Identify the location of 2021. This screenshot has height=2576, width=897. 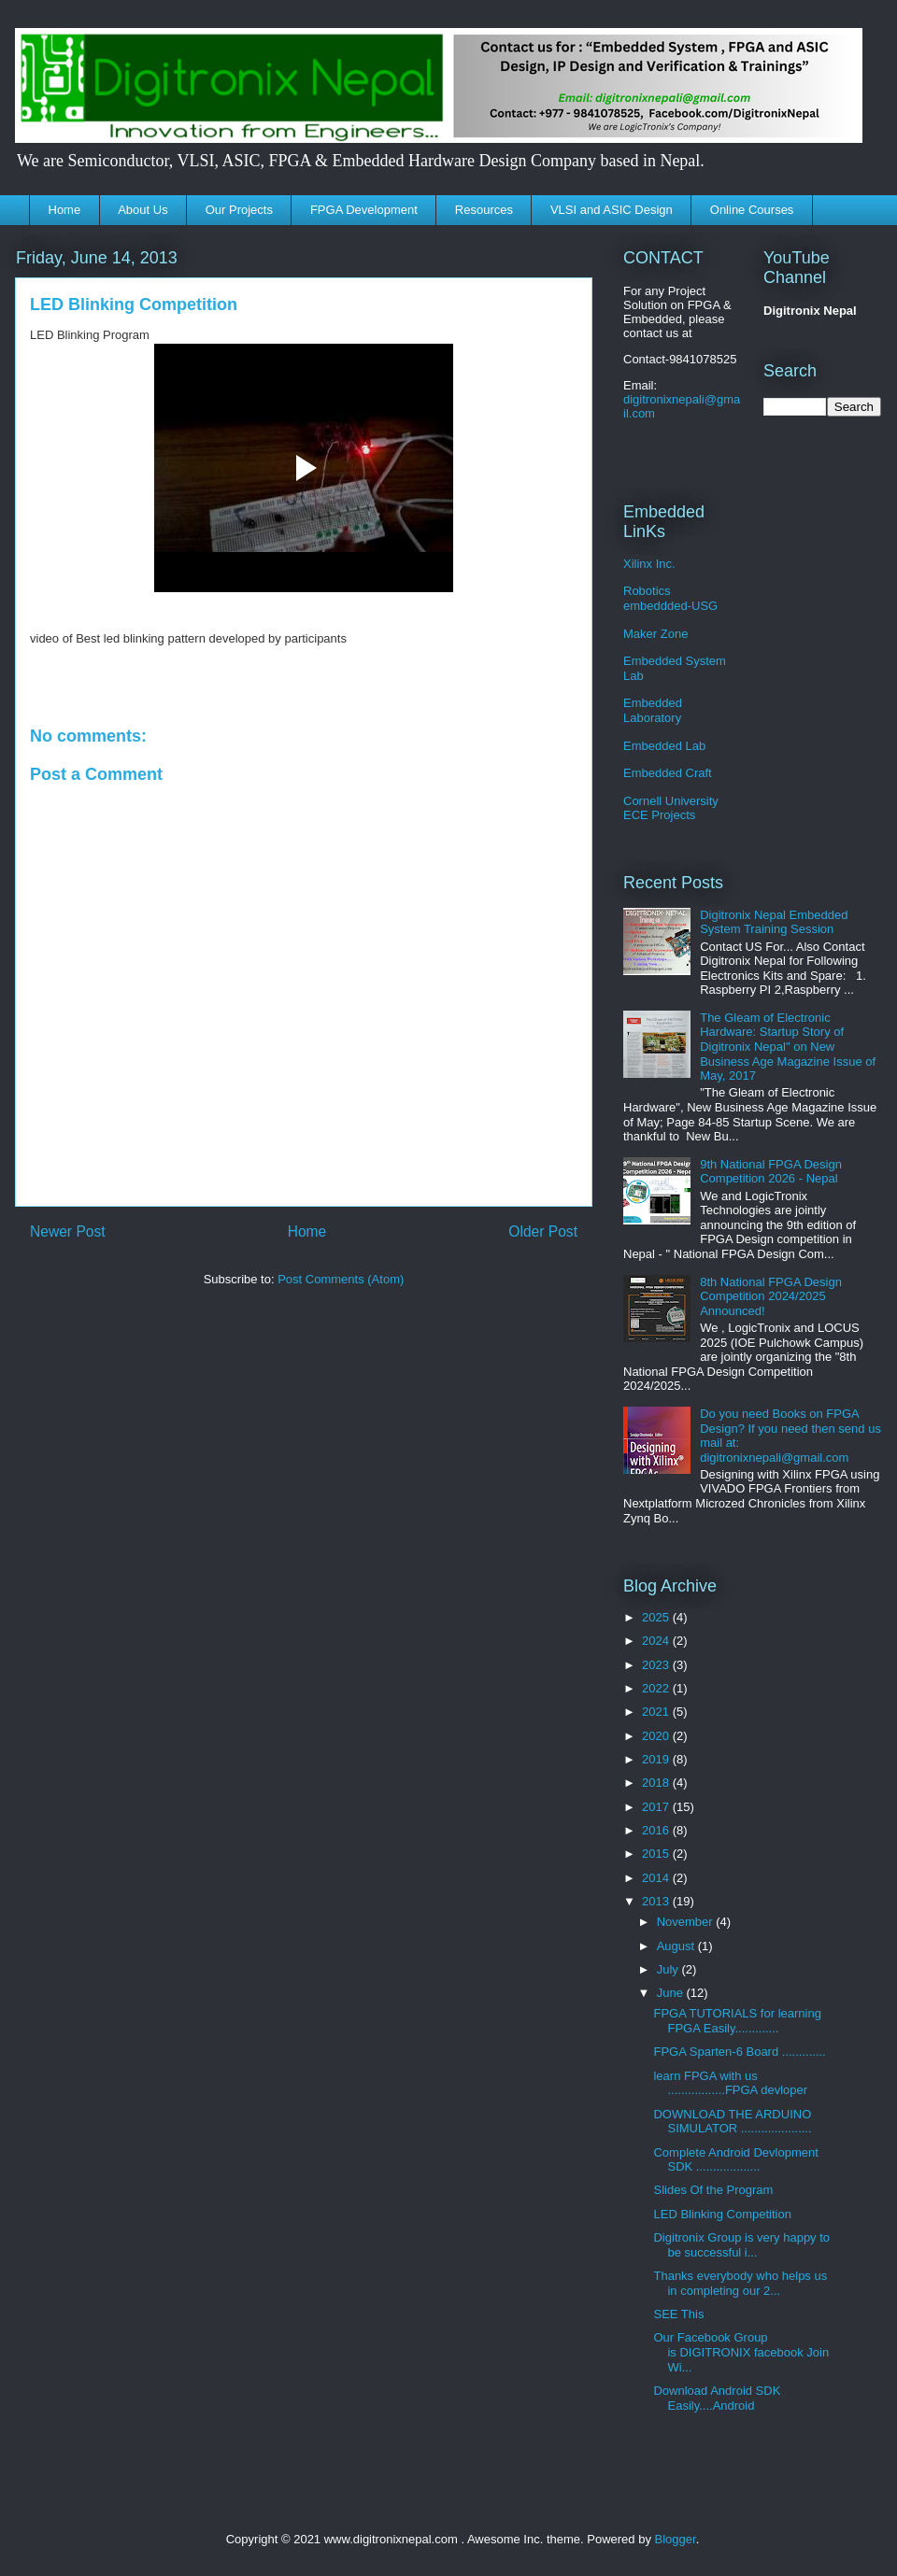
(657, 1712).